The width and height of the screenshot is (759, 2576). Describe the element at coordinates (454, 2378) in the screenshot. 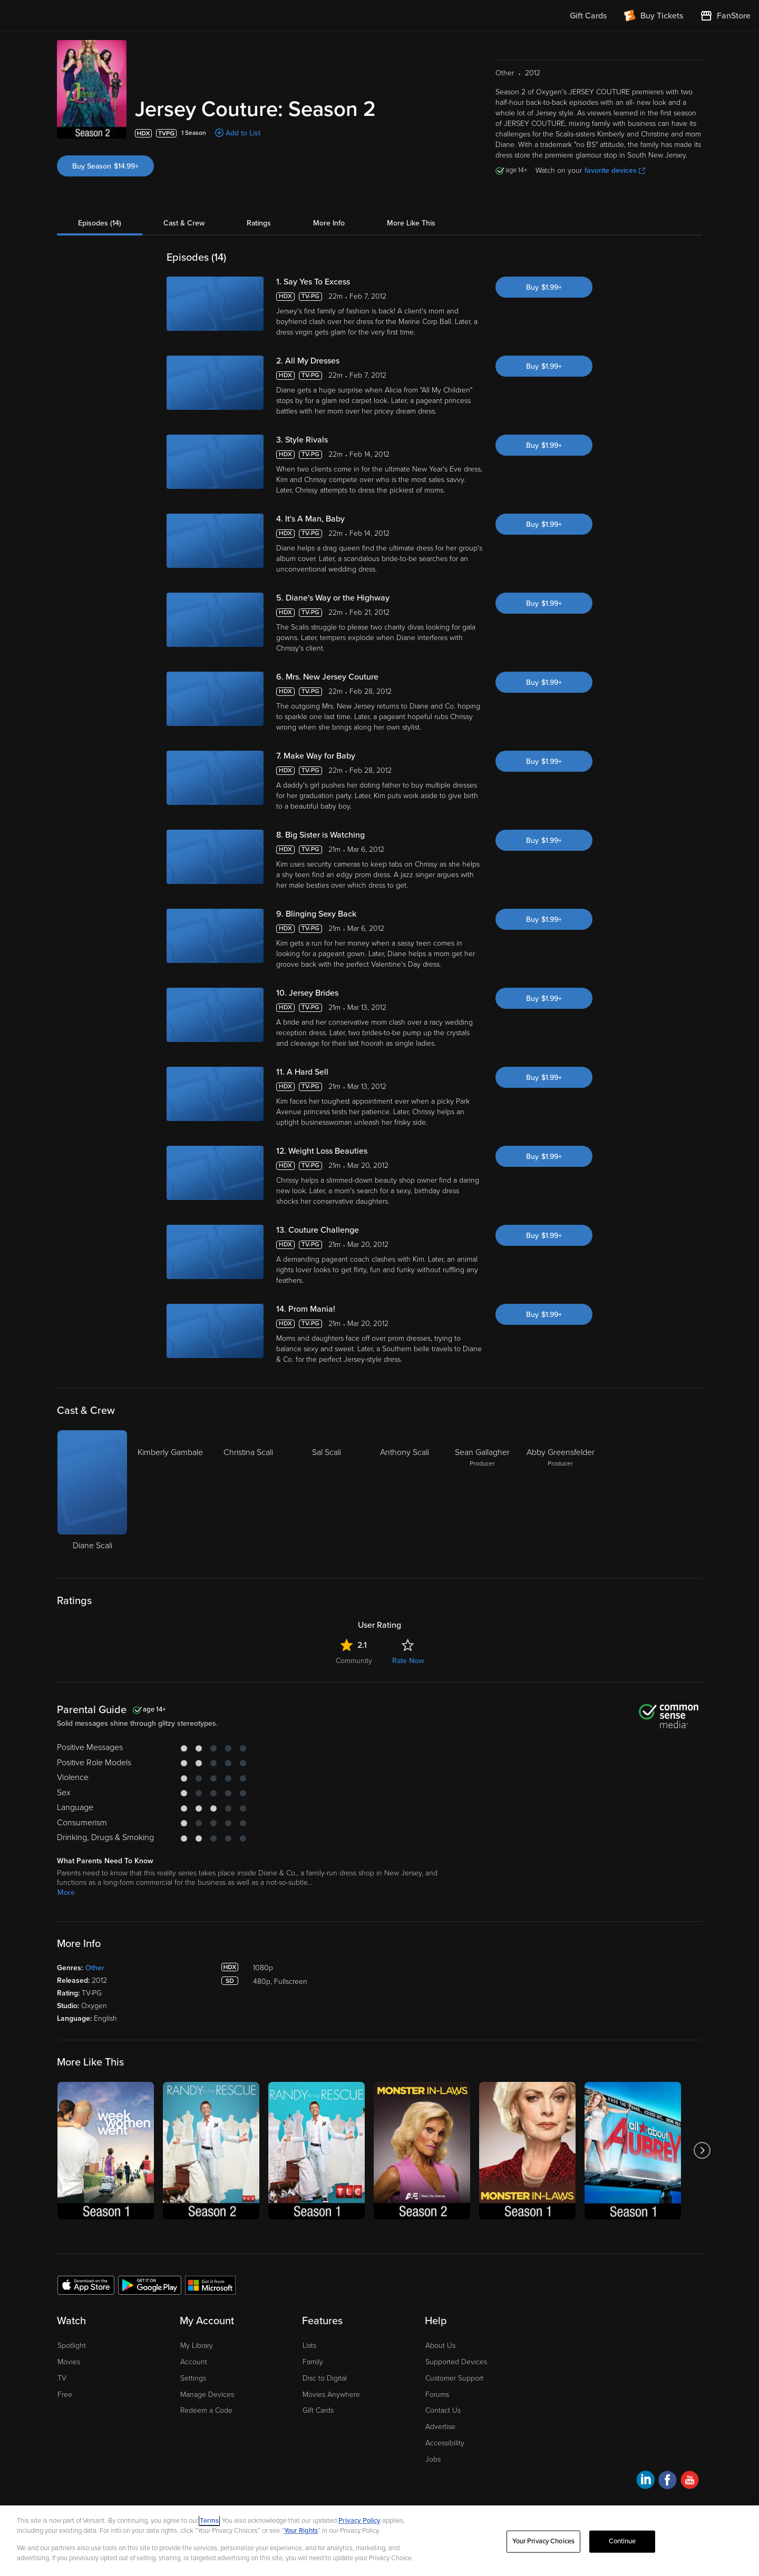

I see `Customer Support` at that location.